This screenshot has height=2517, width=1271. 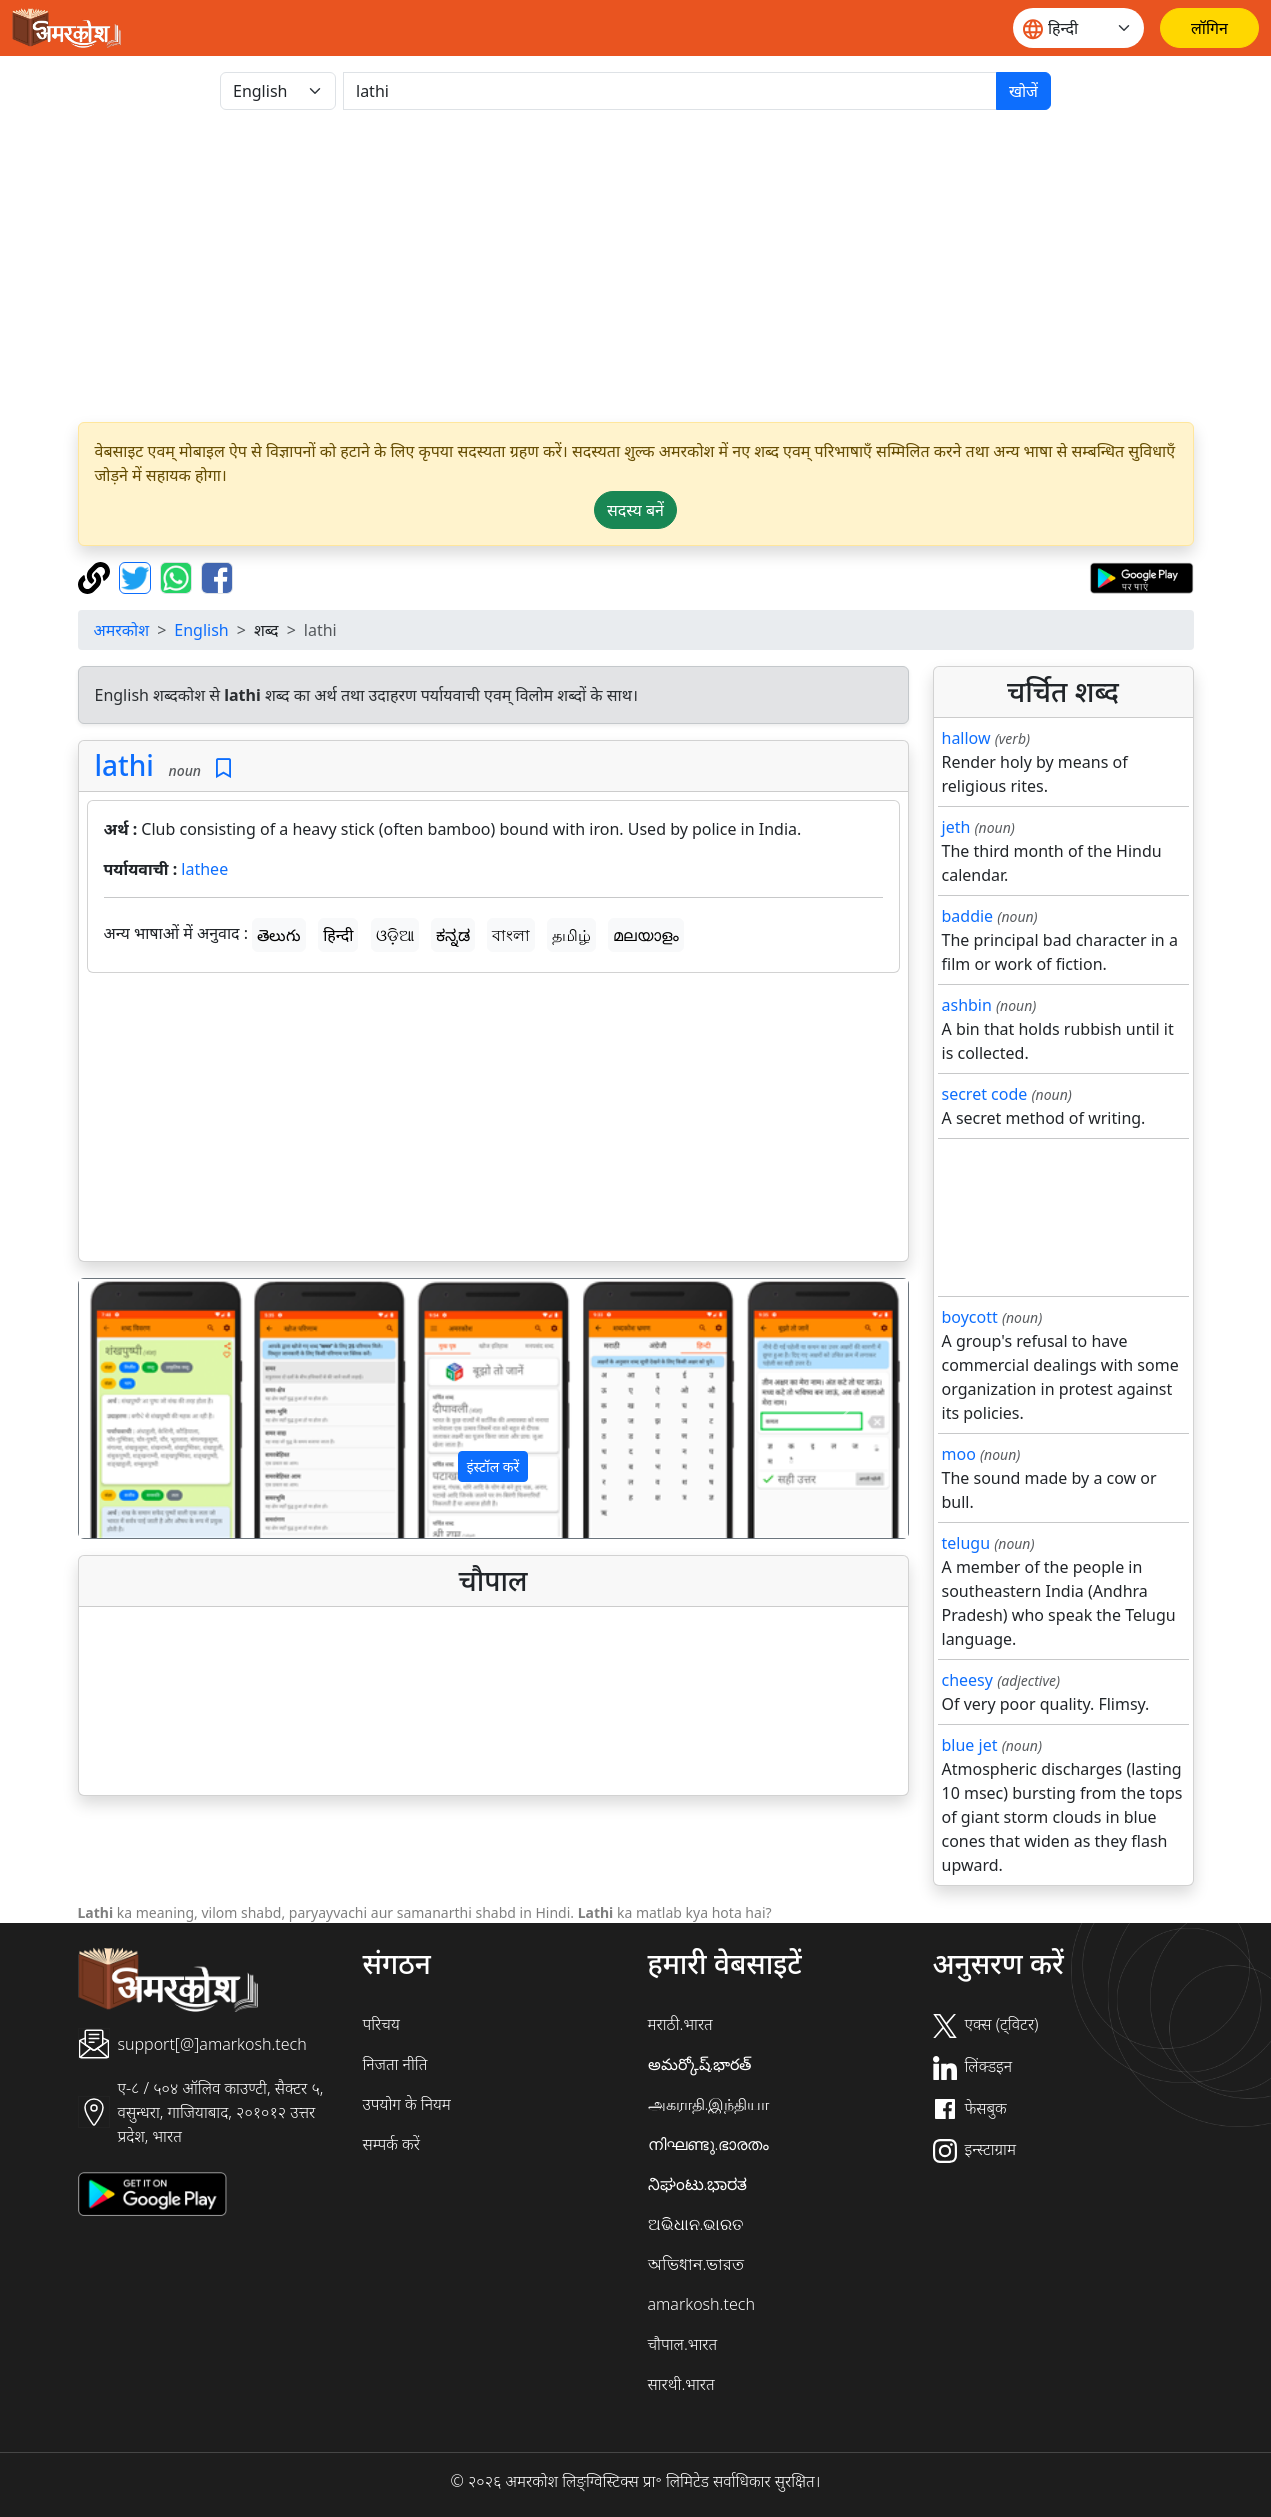 What do you see at coordinates (391, 2144) in the screenshot?
I see `सम्पर्क करें` at bounding box center [391, 2144].